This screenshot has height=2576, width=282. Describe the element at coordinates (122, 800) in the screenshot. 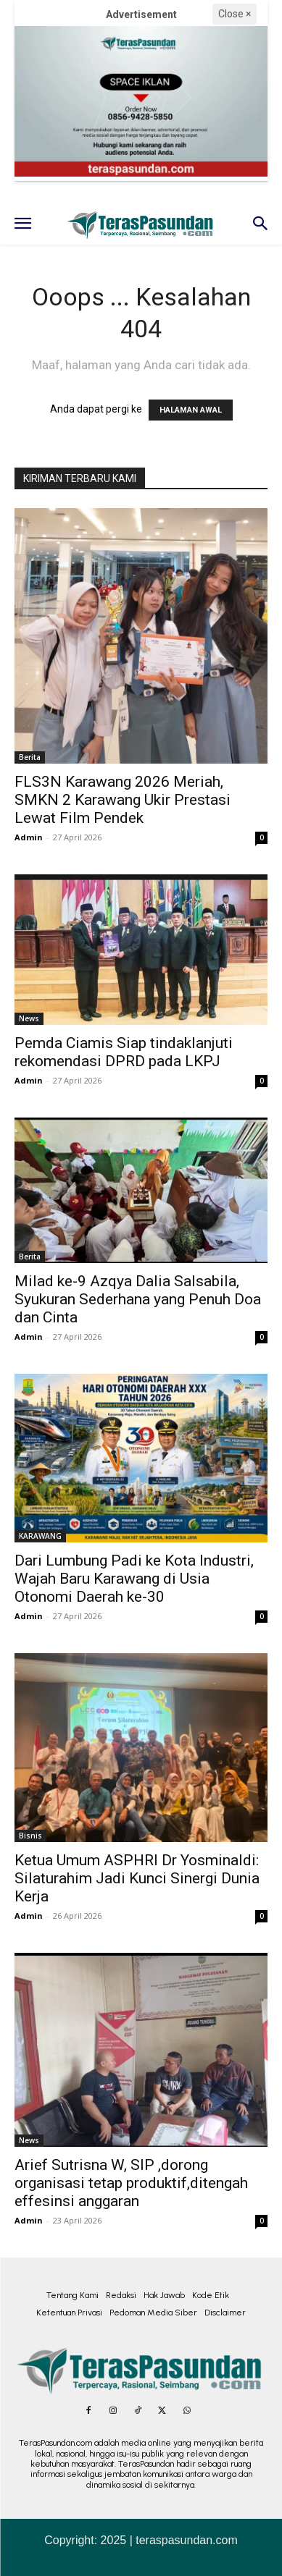

I see `FLS3N Karawang 2026 Meriah, SMKN 2 Karawang Ukir Prestasi Lewat Film Pendek` at that location.